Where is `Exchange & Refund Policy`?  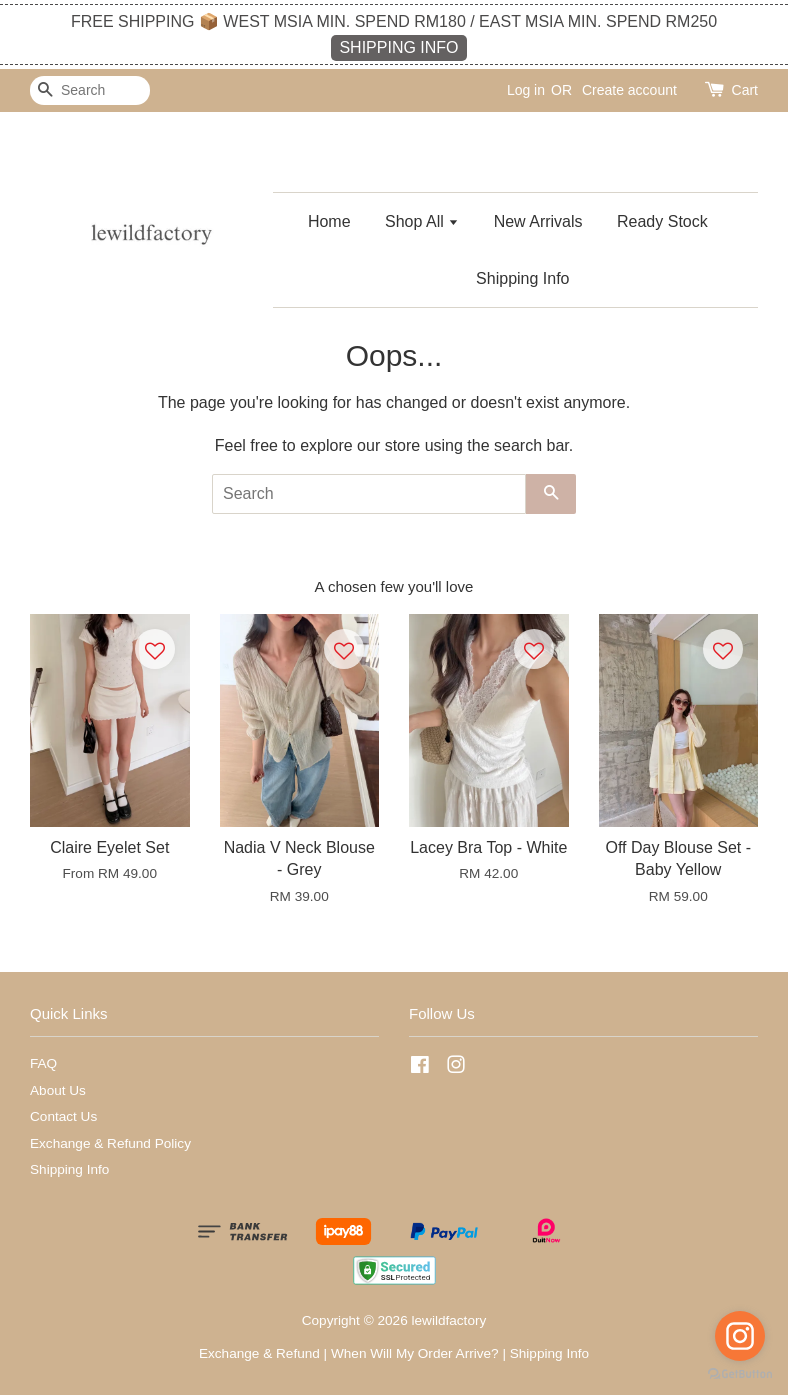
Exchange & Refund Policy is located at coordinates (110, 1143).